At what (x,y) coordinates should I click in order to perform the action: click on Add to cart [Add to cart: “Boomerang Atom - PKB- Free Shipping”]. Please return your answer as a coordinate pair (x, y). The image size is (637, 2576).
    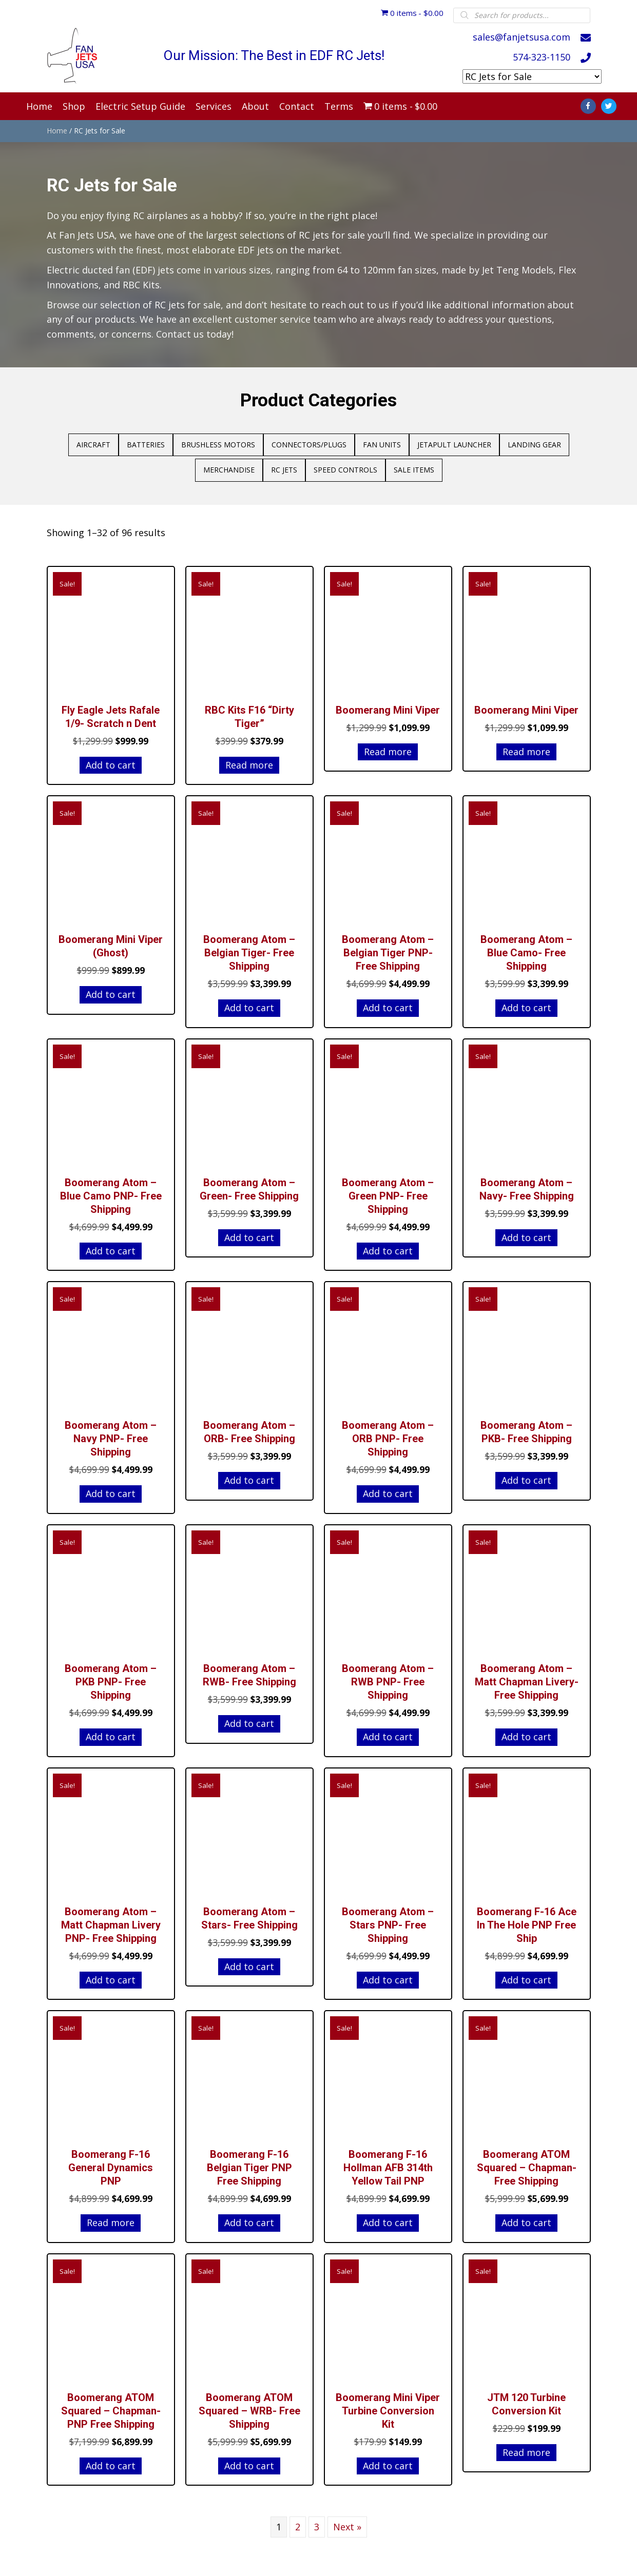
    Looking at the image, I should click on (526, 1475).